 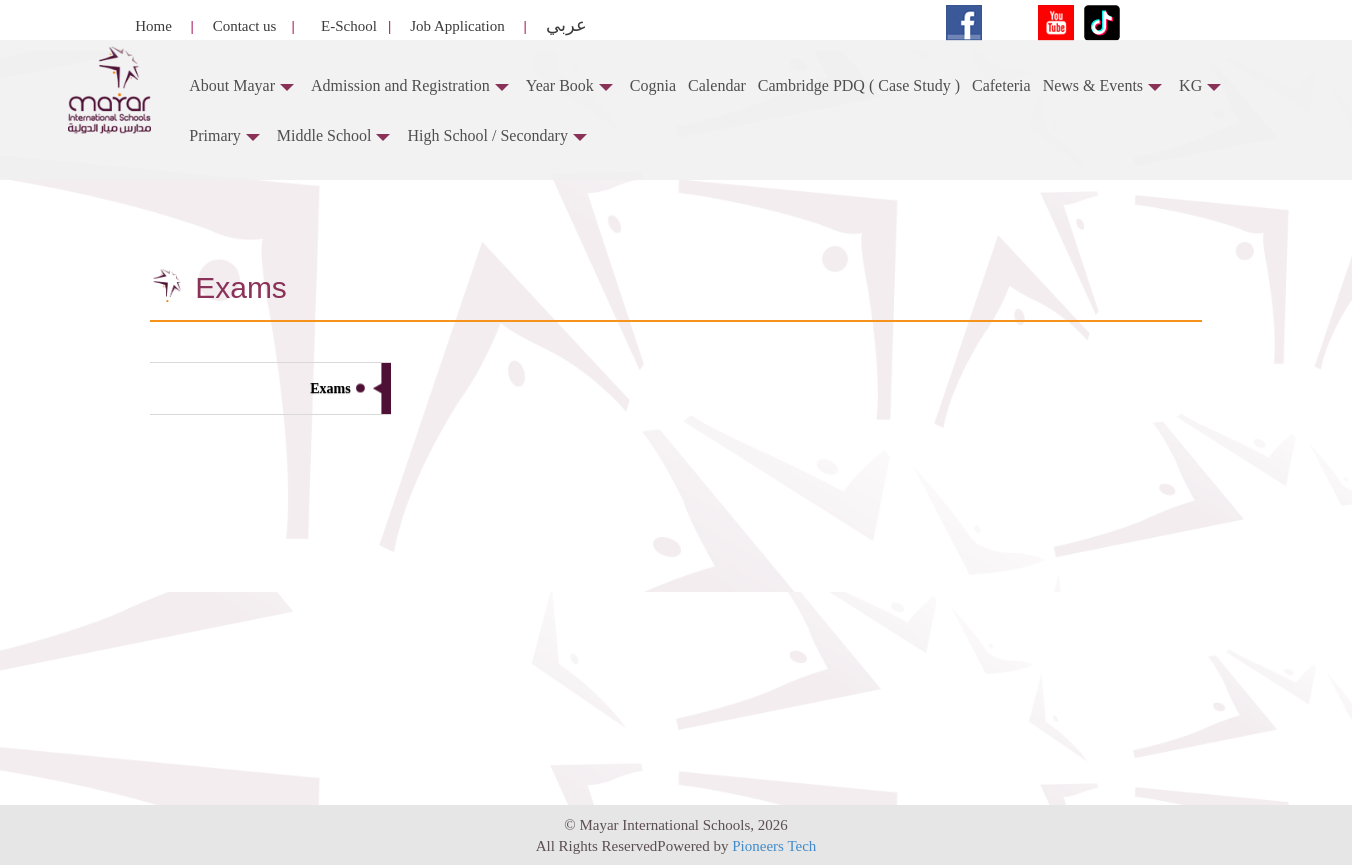 What do you see at coordinates (153, 26) in the screenshot?
I see `Home` at bounding box center [153, 26].